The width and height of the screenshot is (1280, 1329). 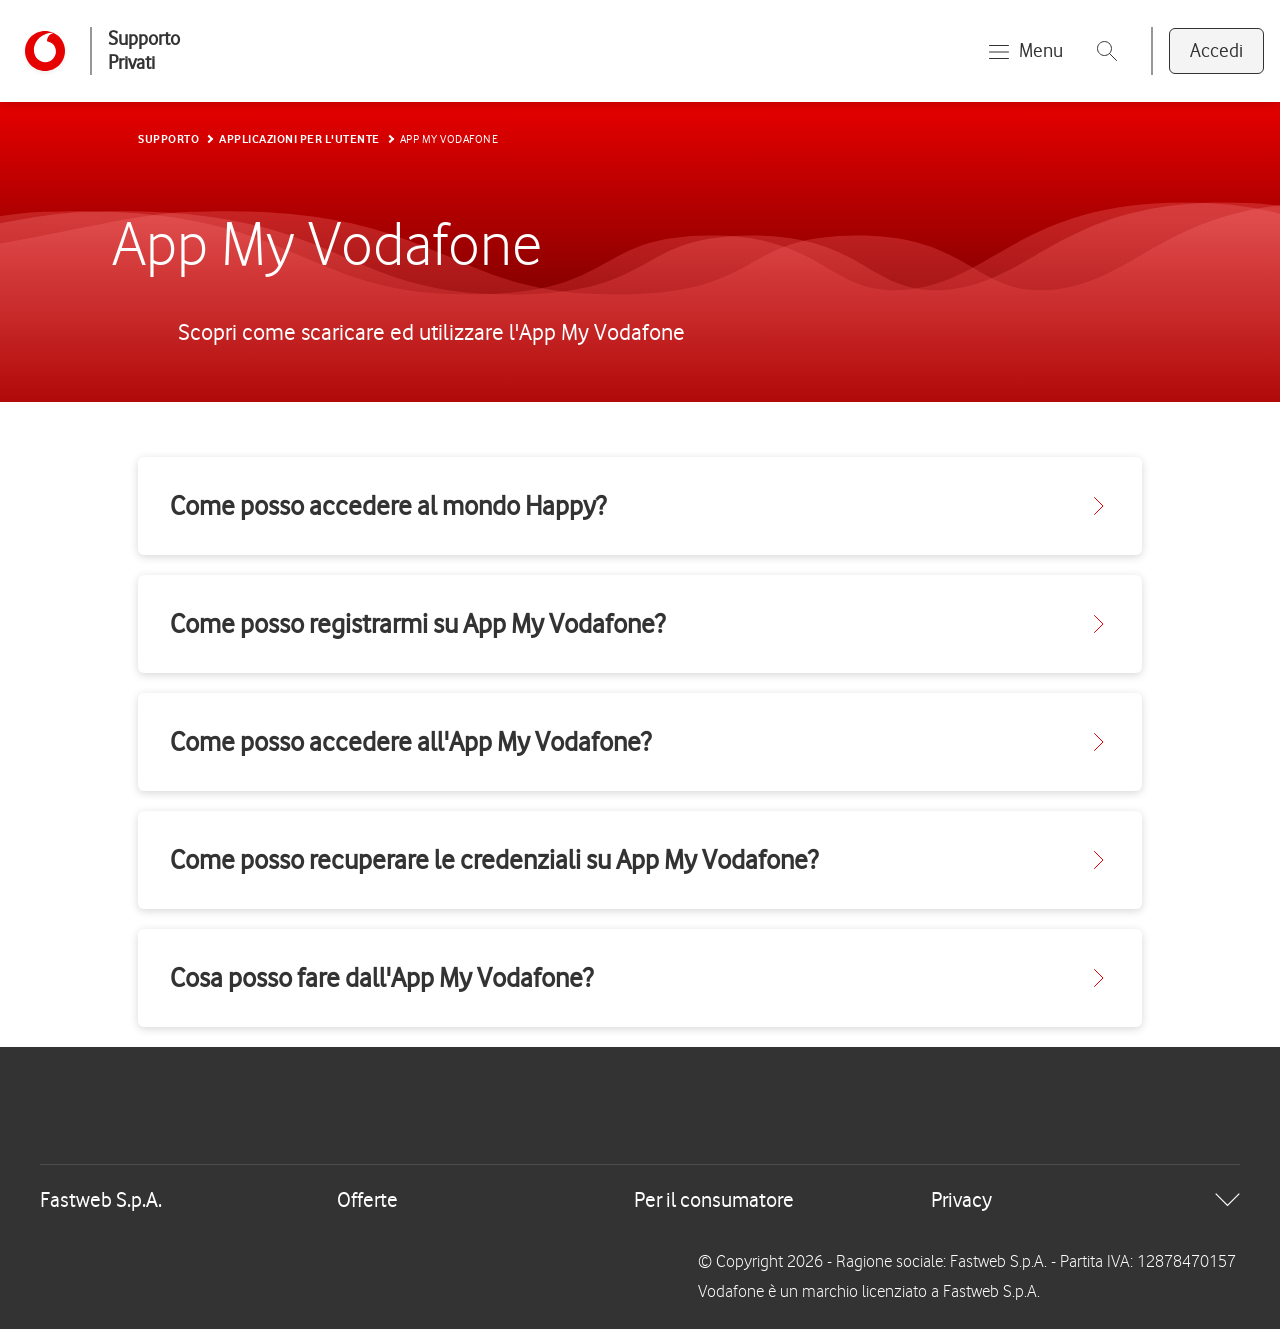 What do you see at coordinates (961, 1199) in the screenshot?
I see `Privacy` at bounding box center [961, 1199].